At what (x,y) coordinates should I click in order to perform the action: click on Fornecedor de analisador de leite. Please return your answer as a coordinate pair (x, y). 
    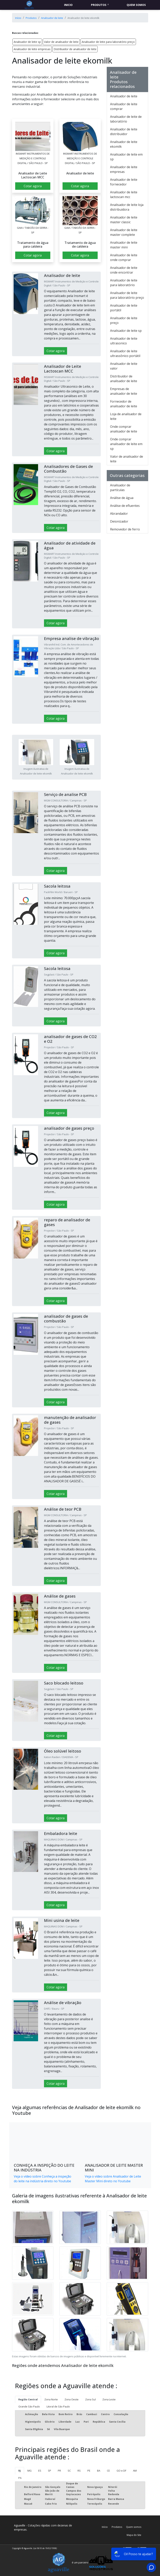
    Looking at the image, I should click on (123, 403).